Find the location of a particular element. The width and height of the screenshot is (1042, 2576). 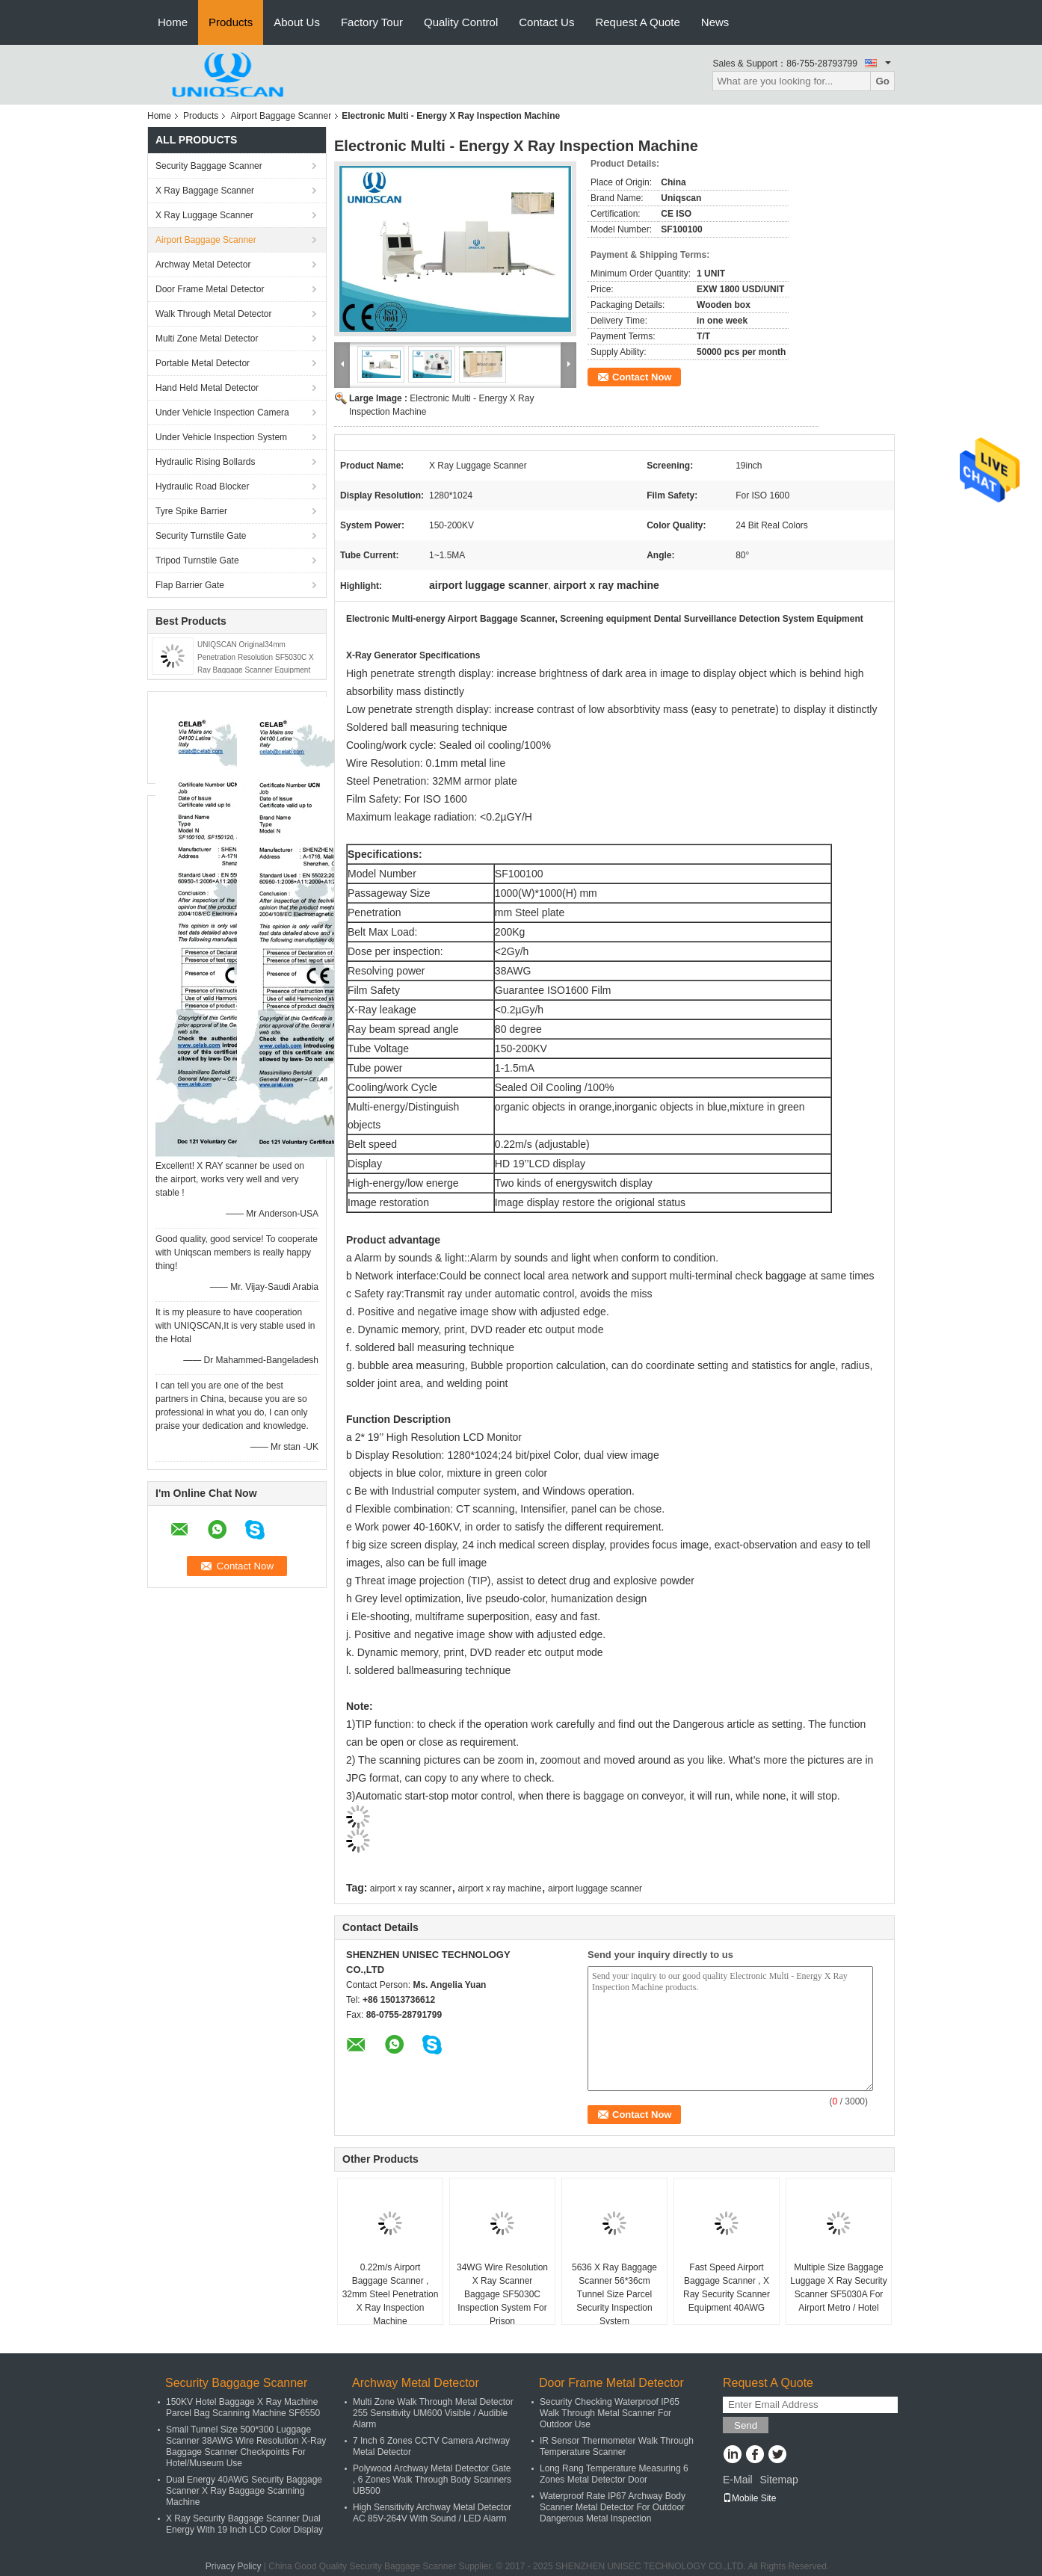

Hydraulic Road Blocker is located at coordinates (202, 486).